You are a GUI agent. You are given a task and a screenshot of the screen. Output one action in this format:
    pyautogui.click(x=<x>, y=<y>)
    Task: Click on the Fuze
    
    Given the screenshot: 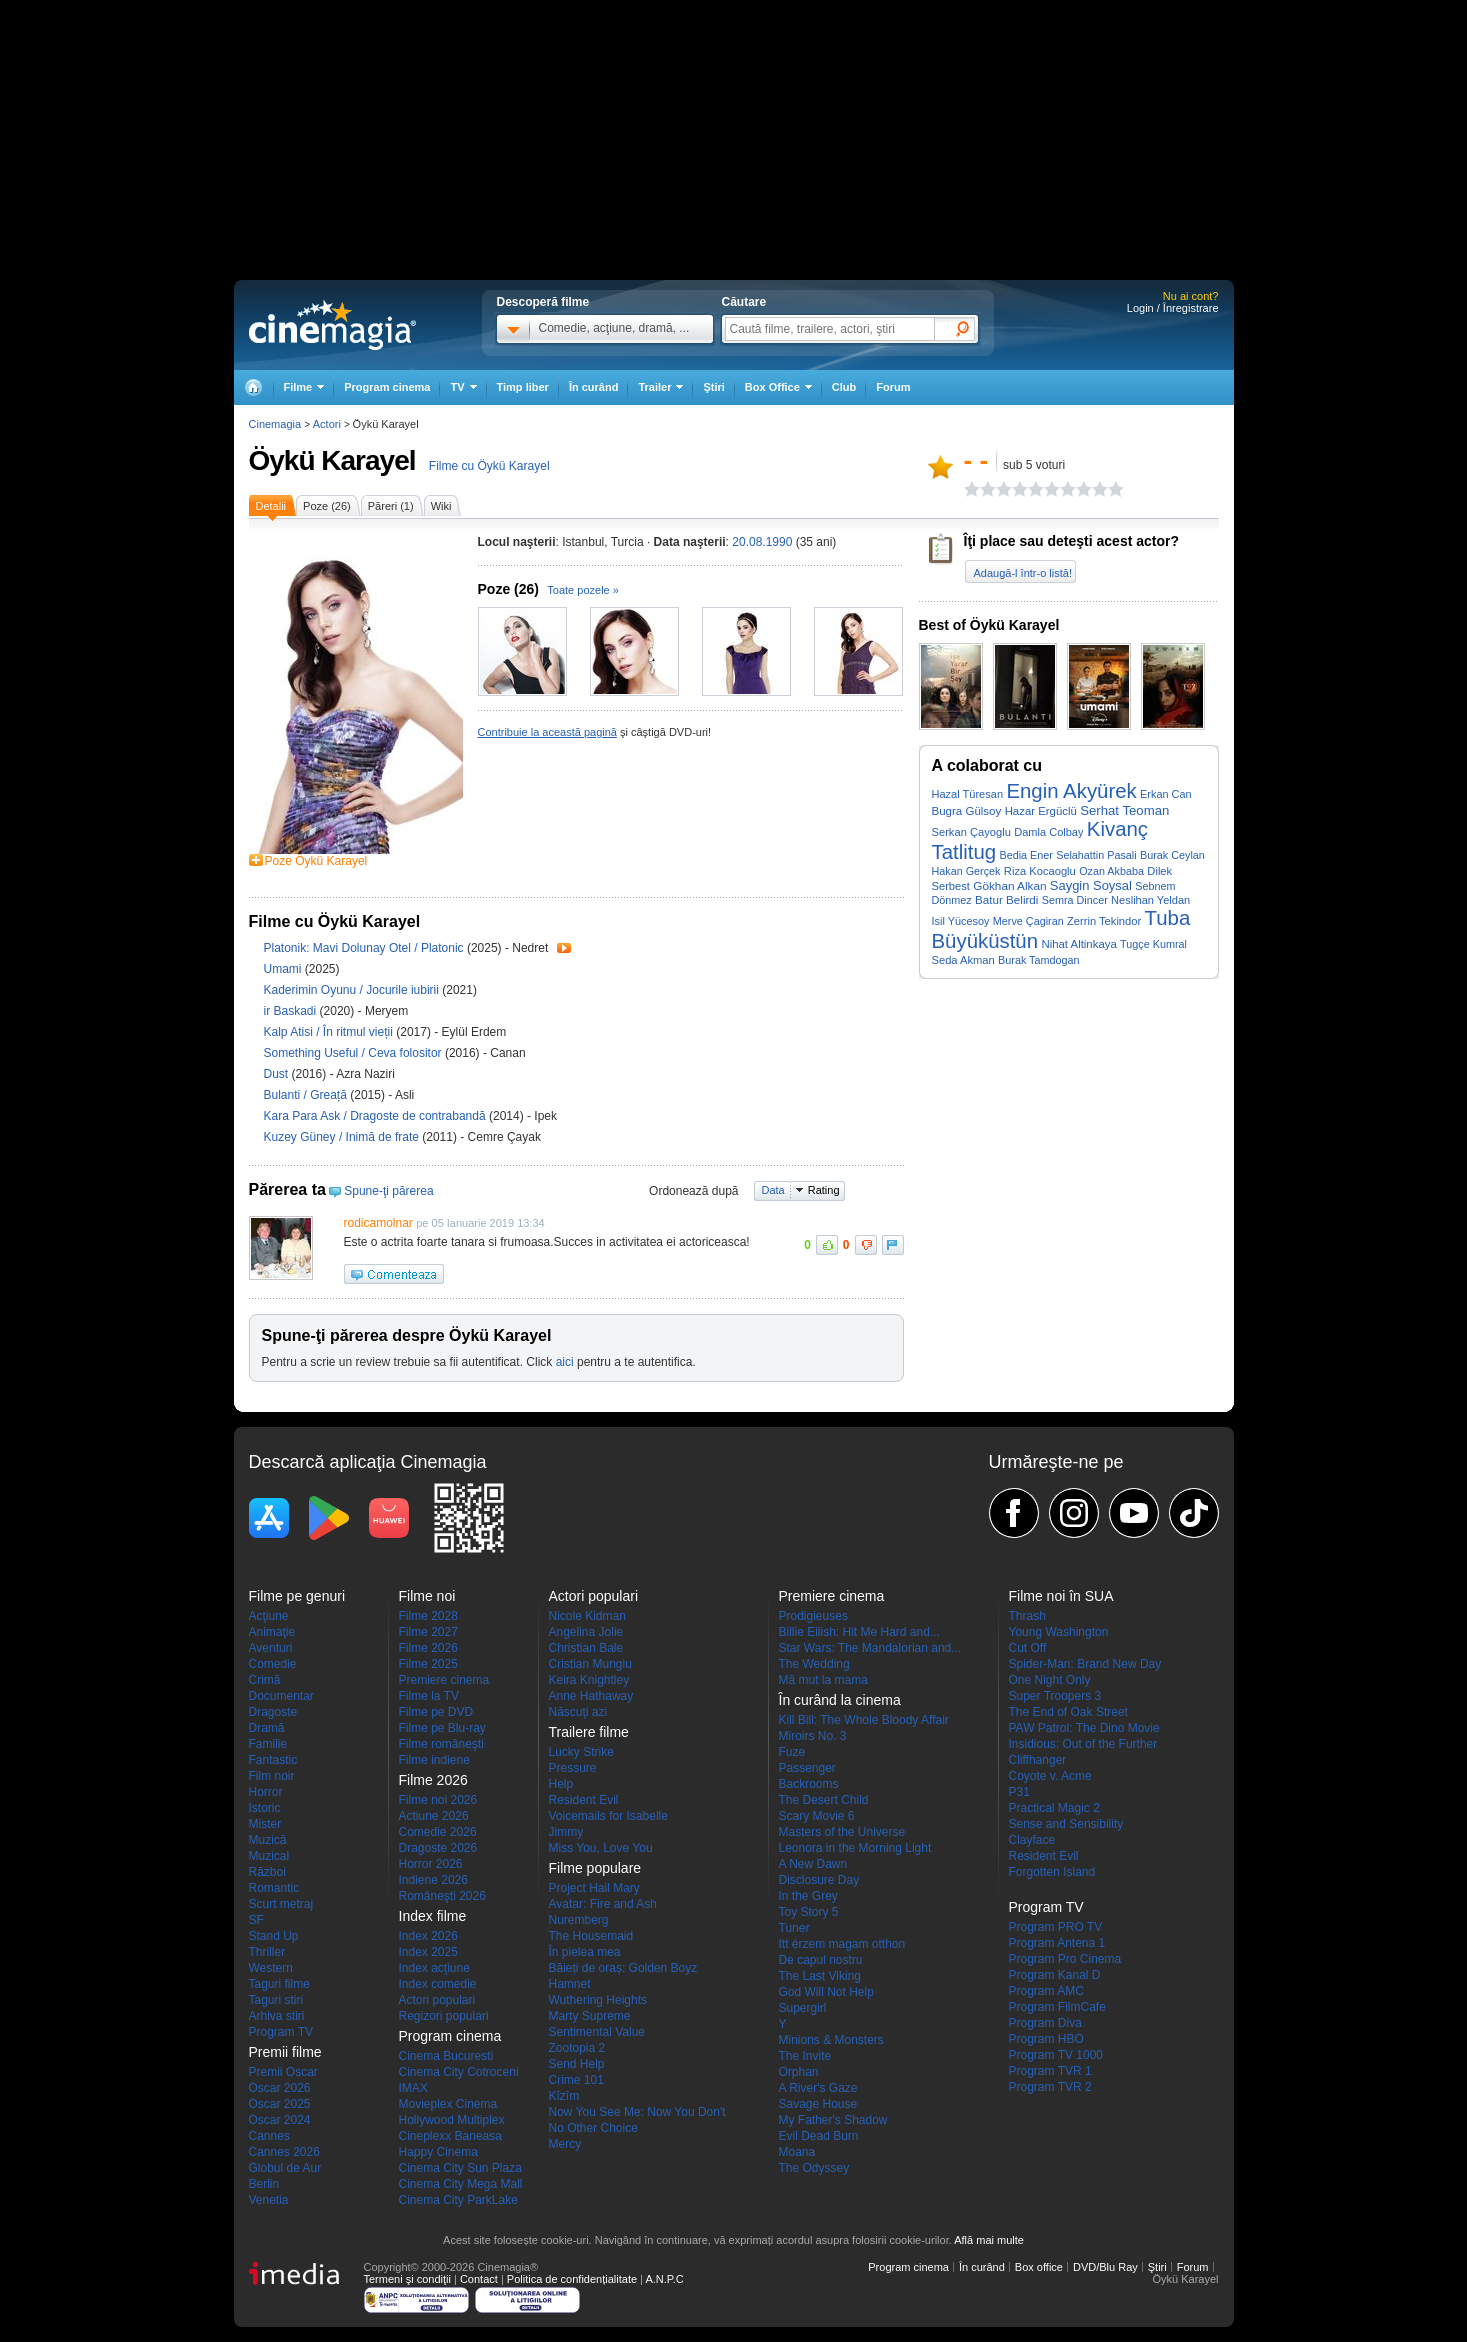 What is the action you would take?
    pyautogui.click(x=792, y=1752)
    